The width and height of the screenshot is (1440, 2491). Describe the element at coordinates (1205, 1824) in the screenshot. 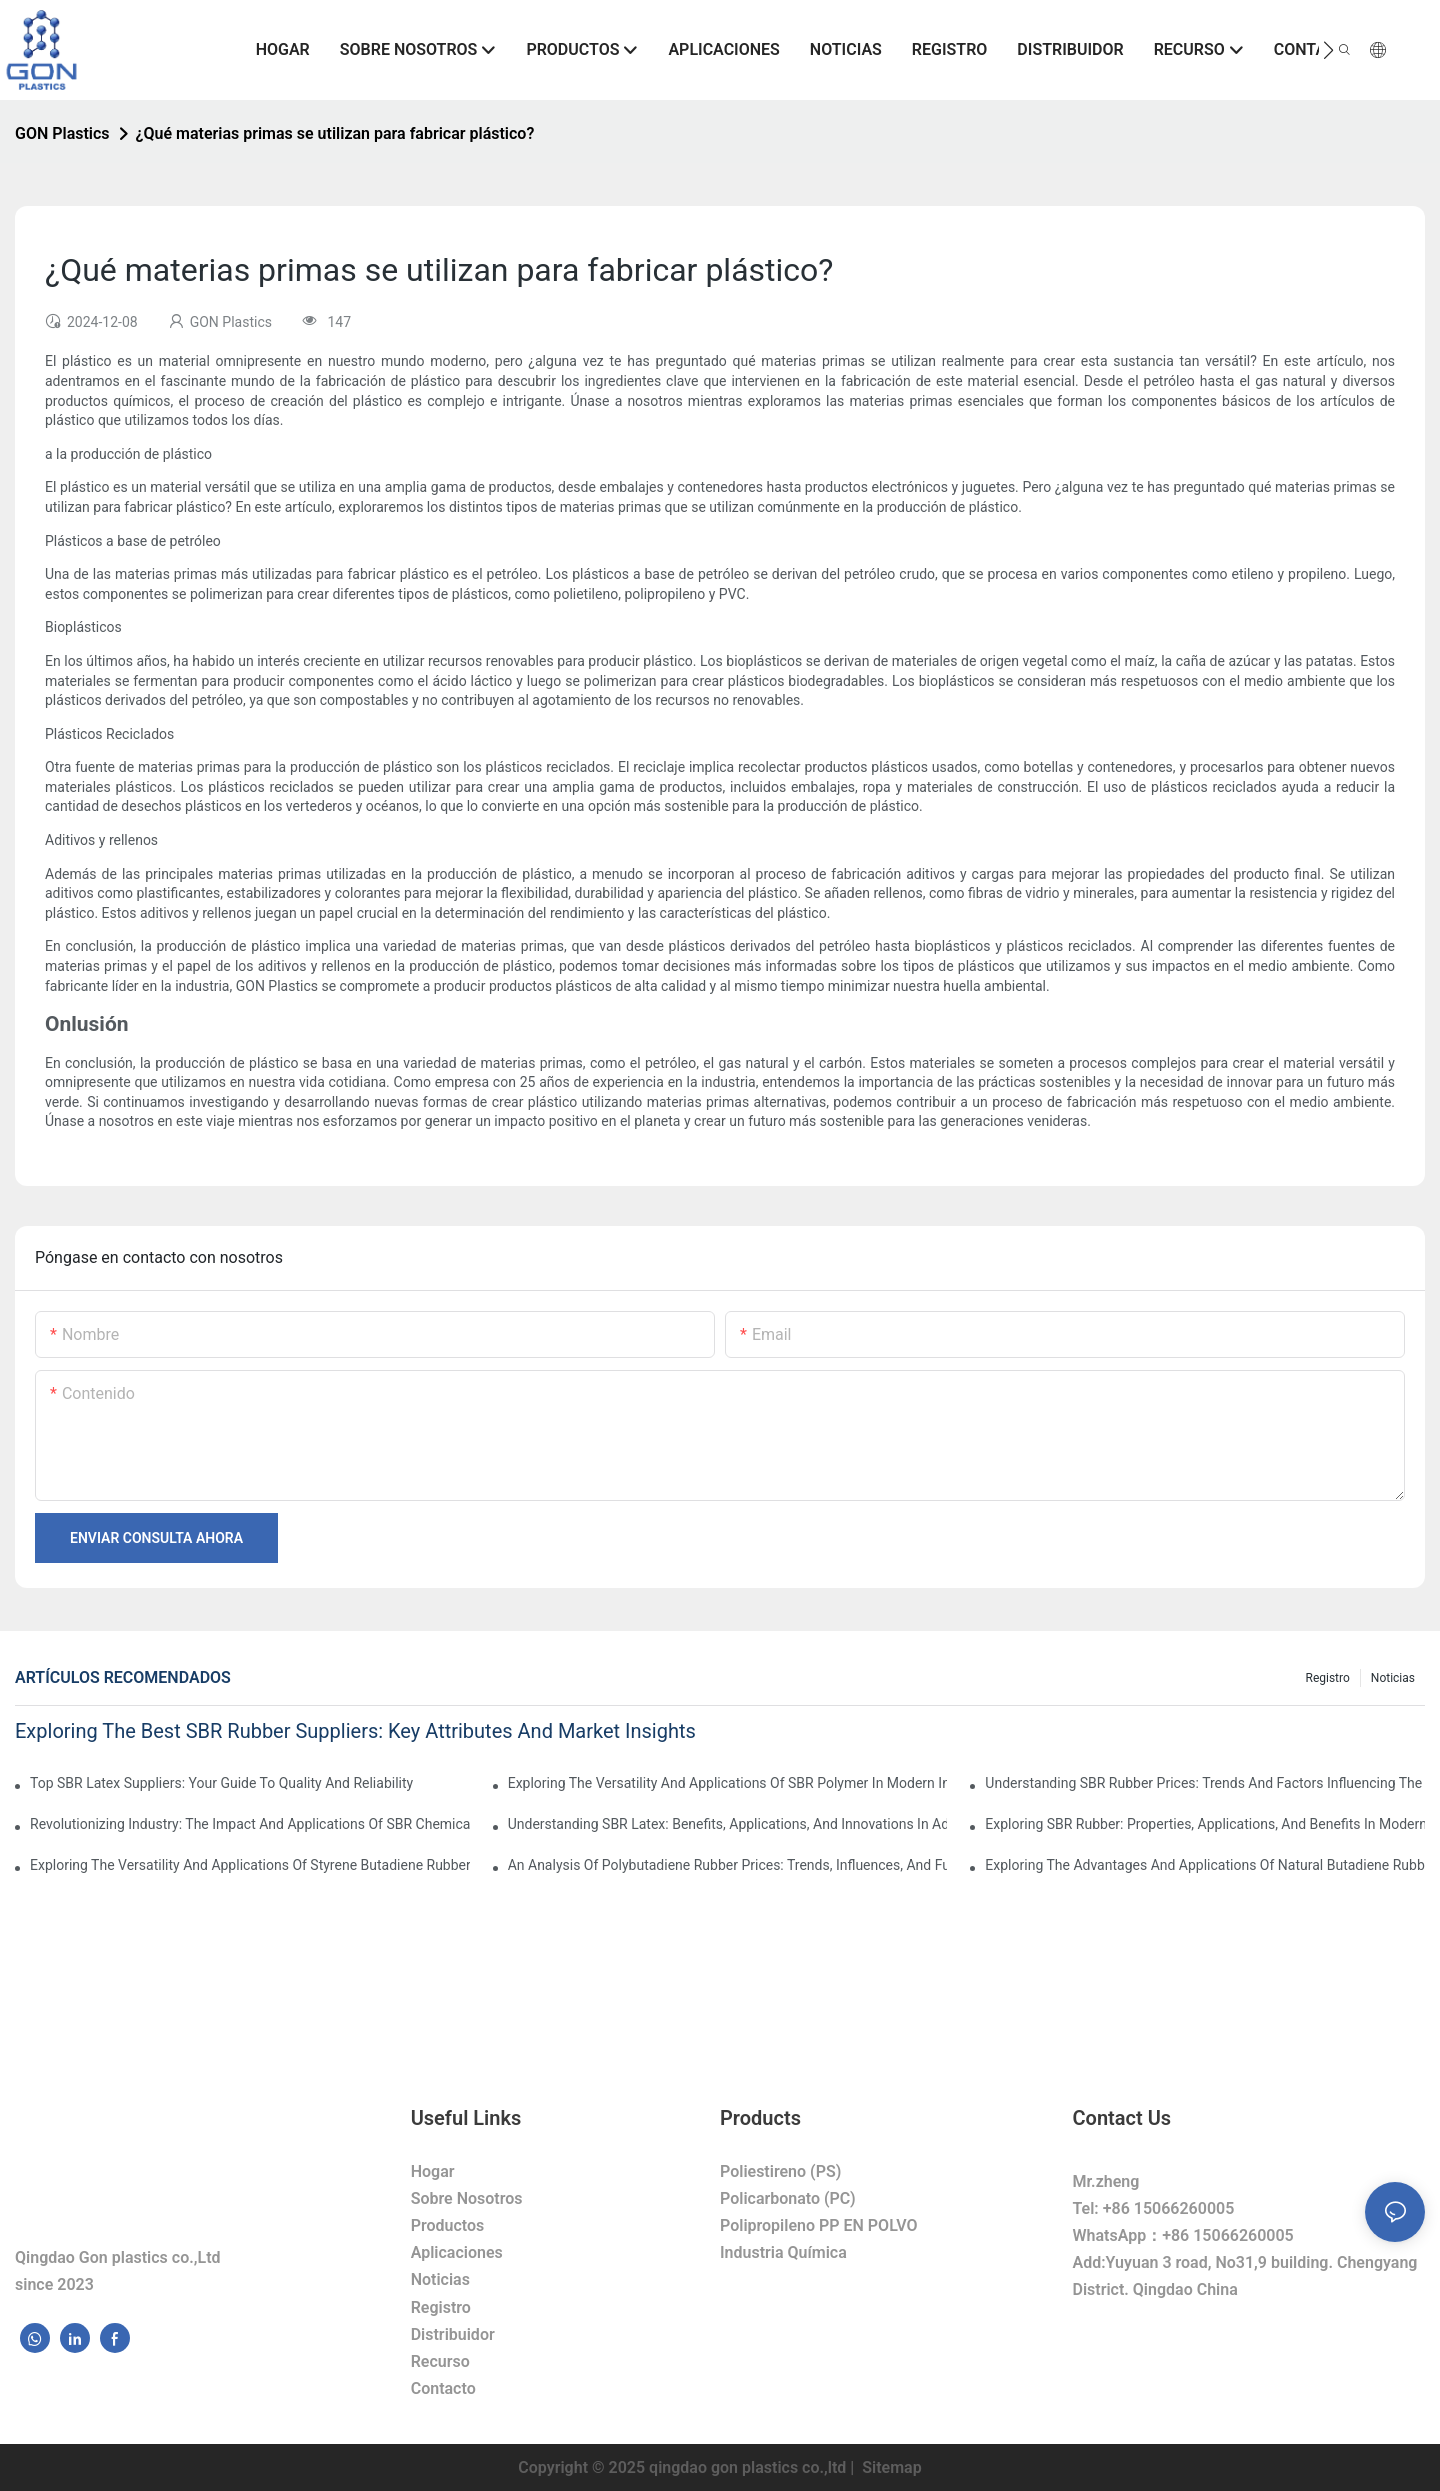

I see `Exploring SBR Rubber: Properties, Applications, And Benefits In Modern Industry` at that location.